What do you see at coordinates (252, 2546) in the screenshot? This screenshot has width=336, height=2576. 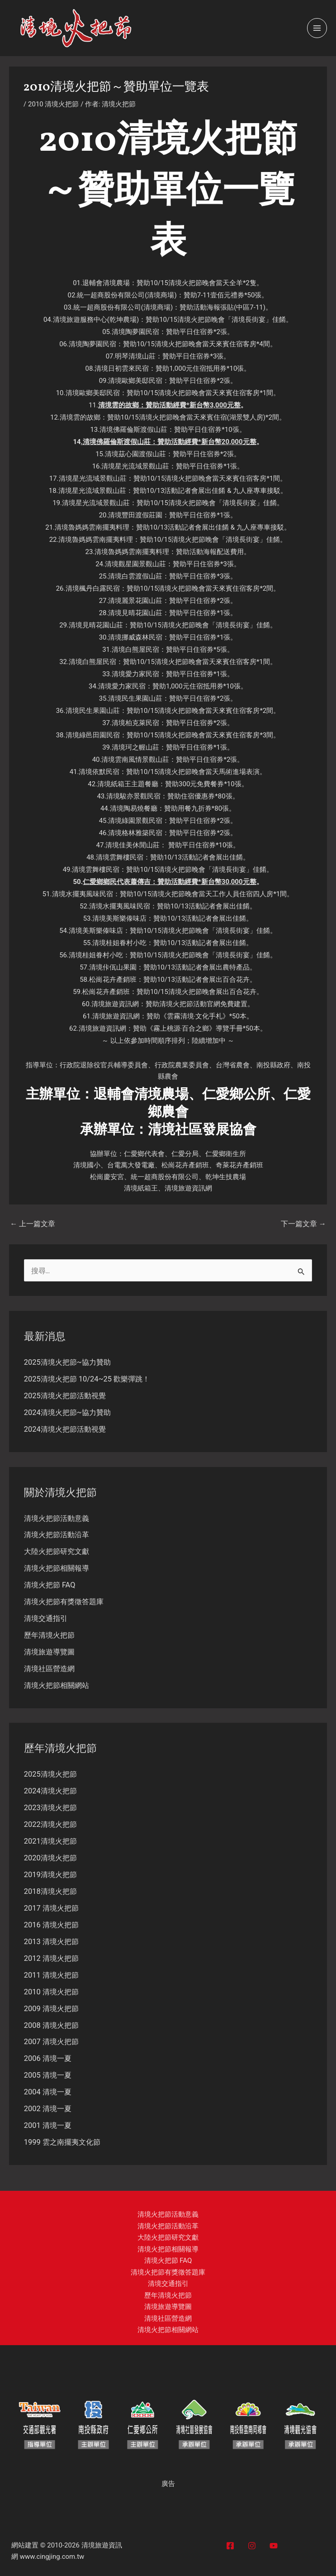 I see `[Instagram]` at bounding box center [252, 2546].